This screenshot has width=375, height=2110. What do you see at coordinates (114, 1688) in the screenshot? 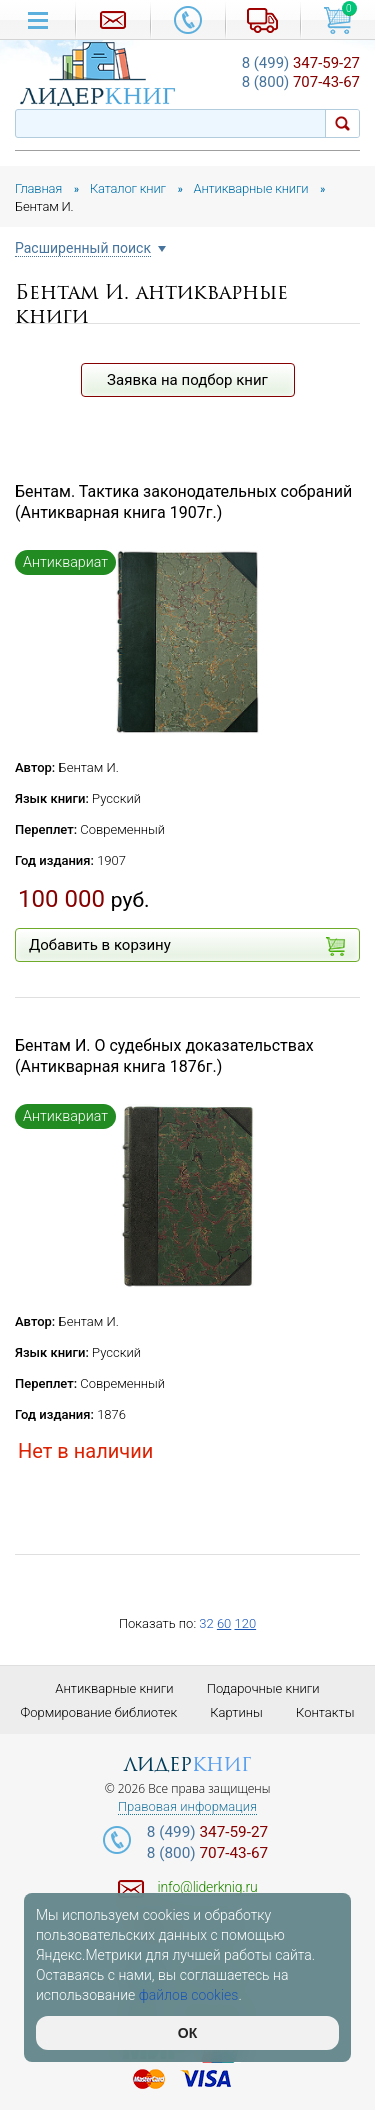
I see `Антикварные книги` at bounding box center [114, 1688].